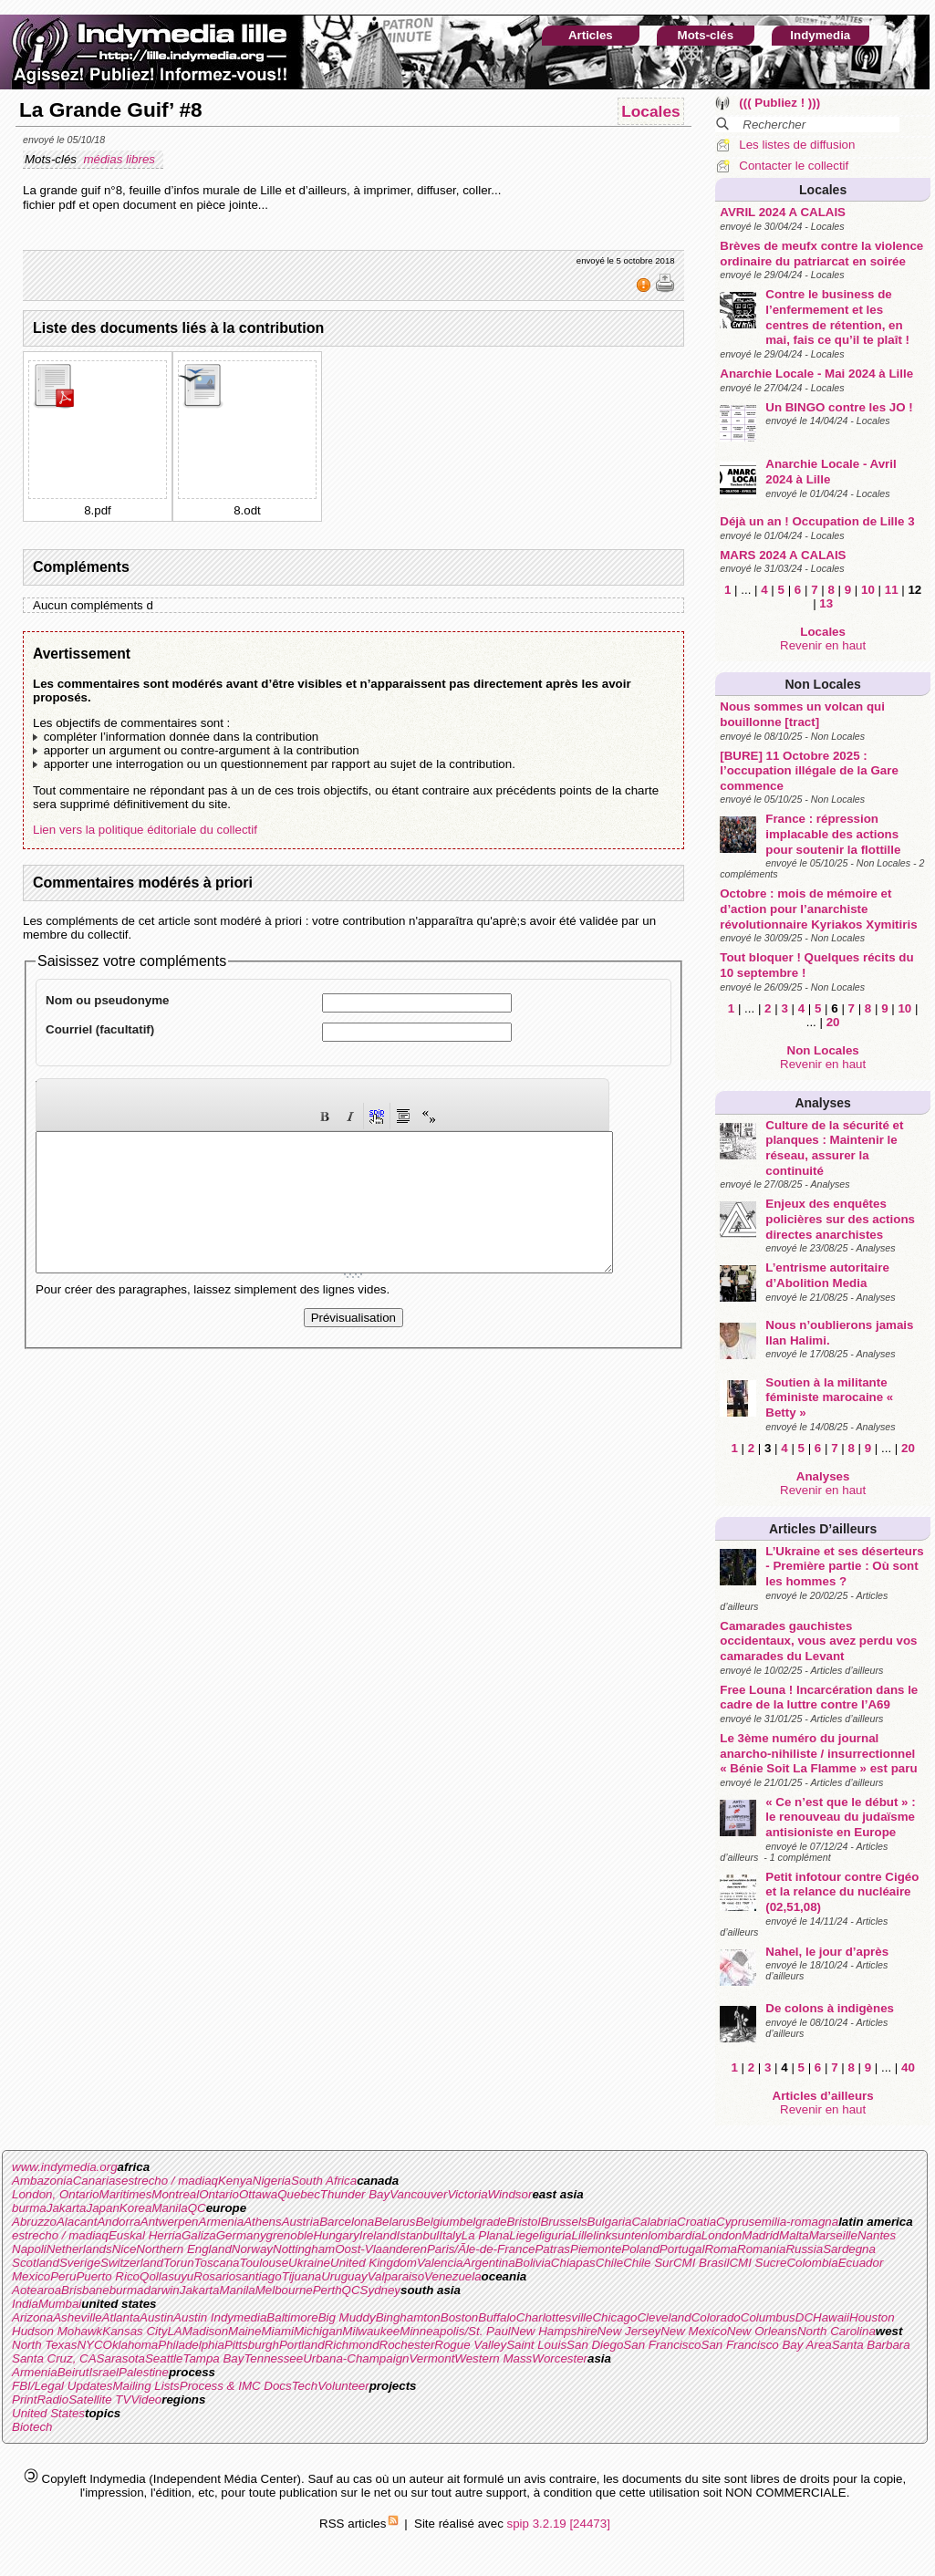 Image resolution: width=935 pixels, height=2576 pixels. Describe the element at coordinates (290, 2235) in the screenshot. I see `grenoble` at that location.